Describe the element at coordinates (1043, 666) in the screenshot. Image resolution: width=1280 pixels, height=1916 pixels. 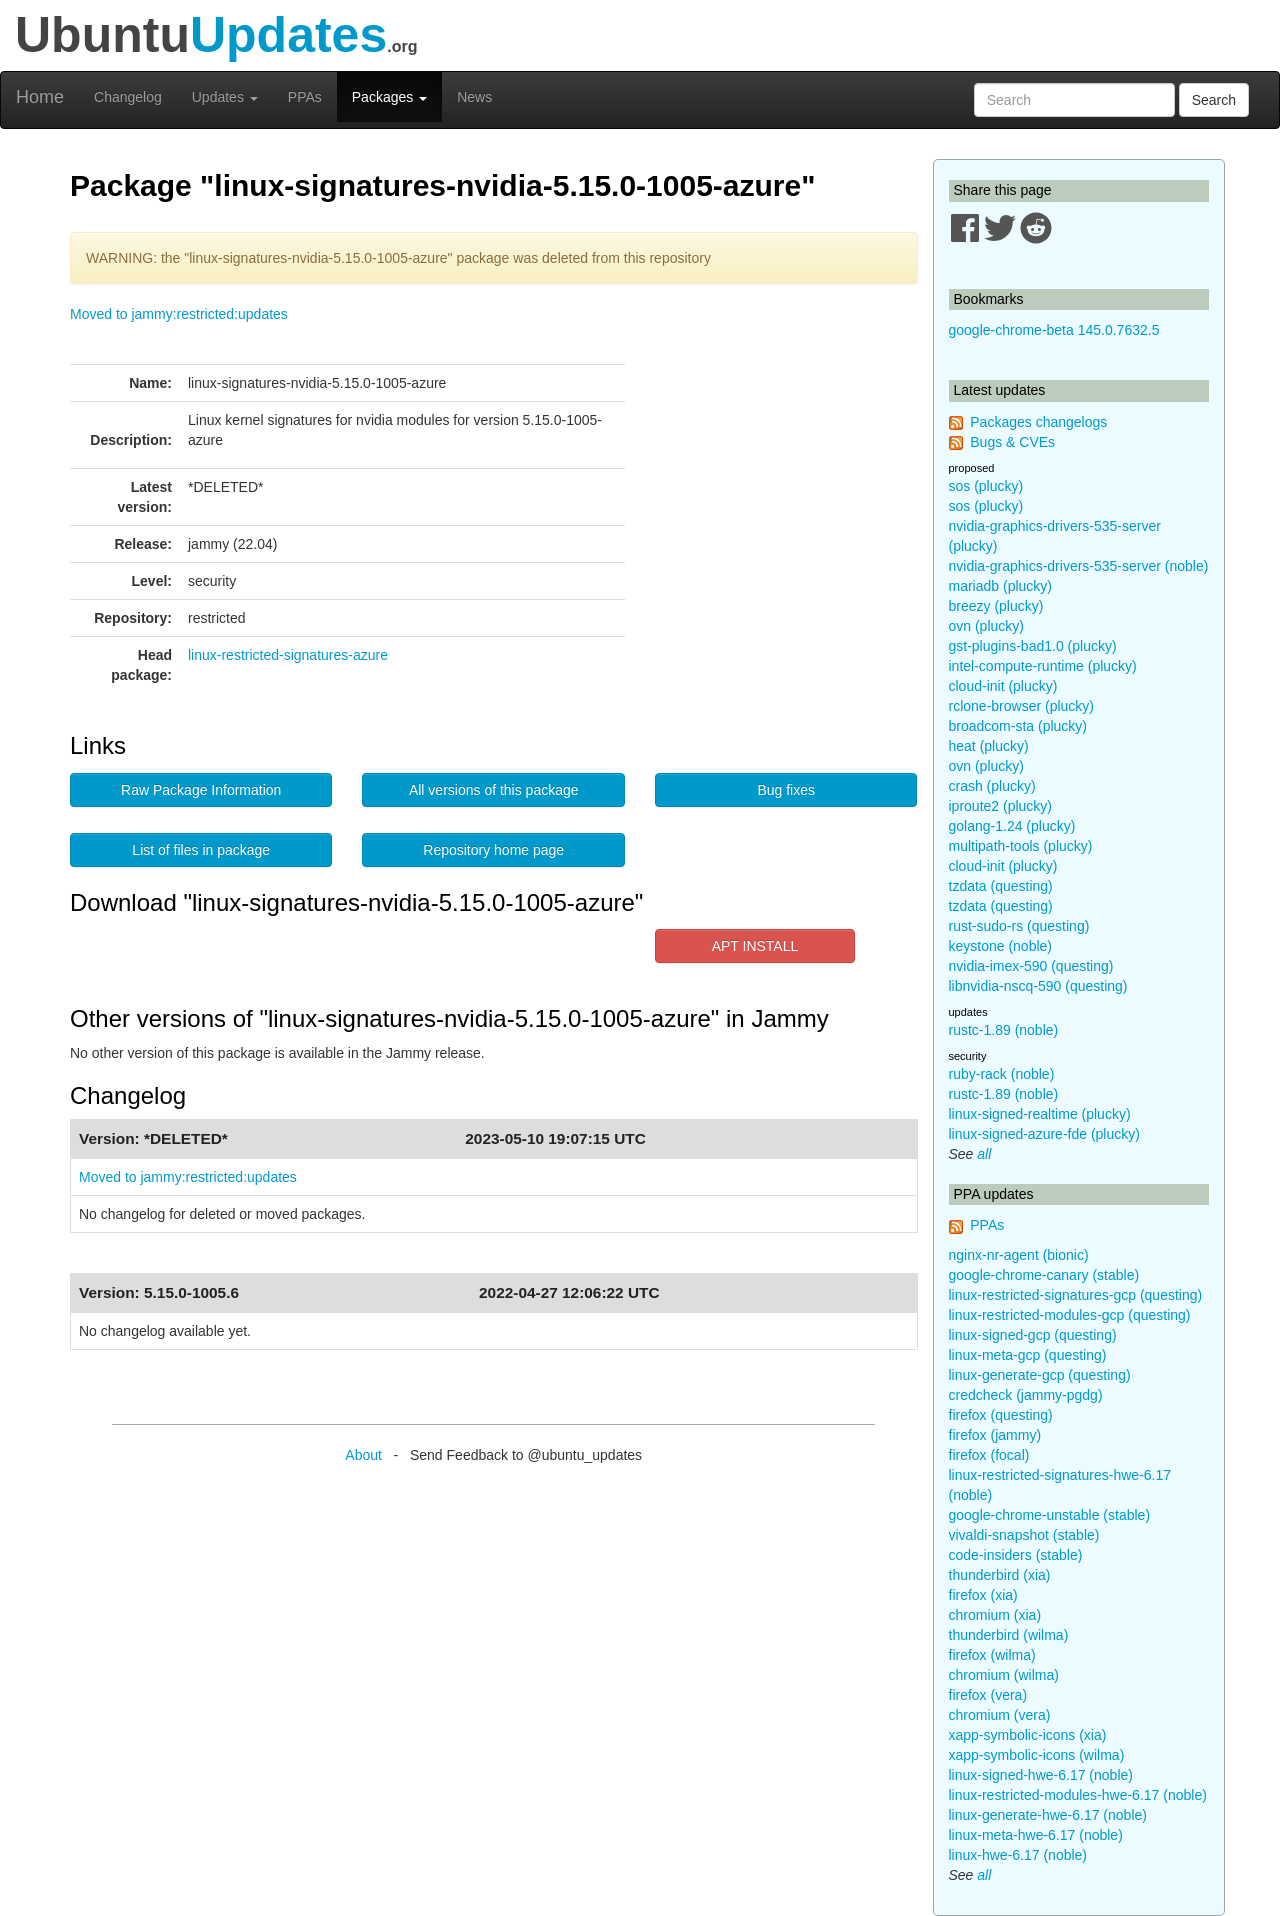
I see `intel-compute-runtime (plucky)` at that location.